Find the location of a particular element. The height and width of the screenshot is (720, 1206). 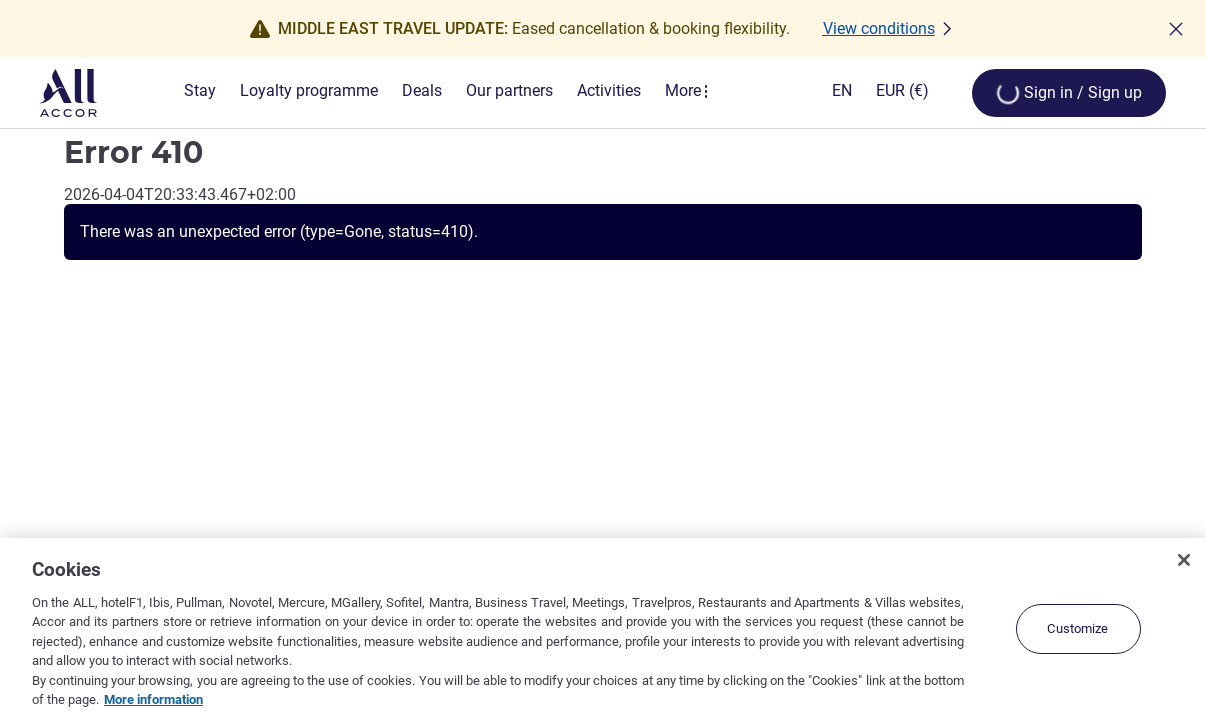

[region] is located at coordinates (603, 629).